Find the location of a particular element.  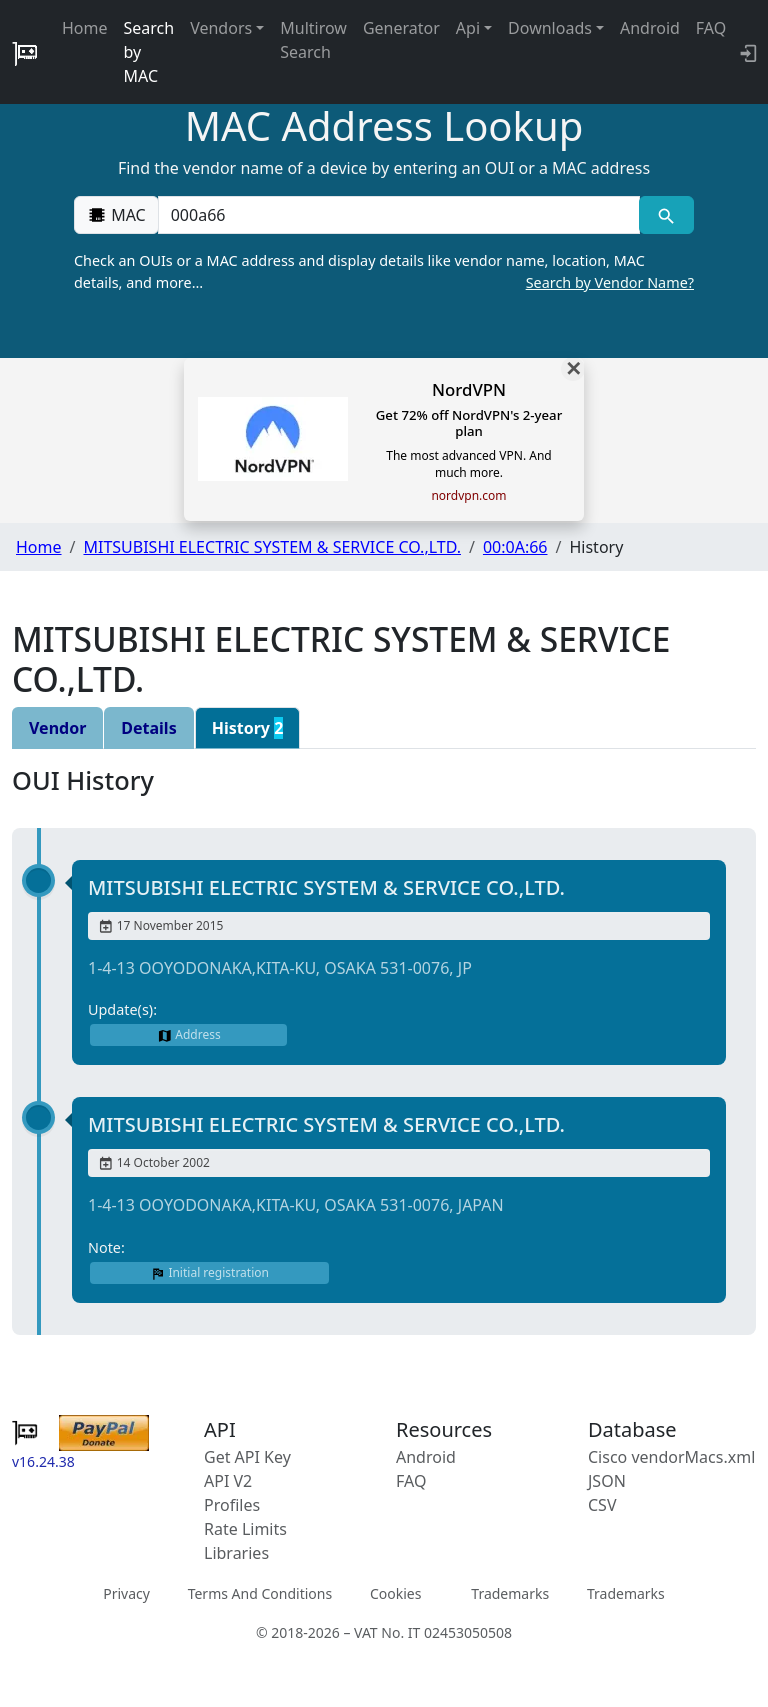

00:0A:66 is located at coordinates (515, 547).